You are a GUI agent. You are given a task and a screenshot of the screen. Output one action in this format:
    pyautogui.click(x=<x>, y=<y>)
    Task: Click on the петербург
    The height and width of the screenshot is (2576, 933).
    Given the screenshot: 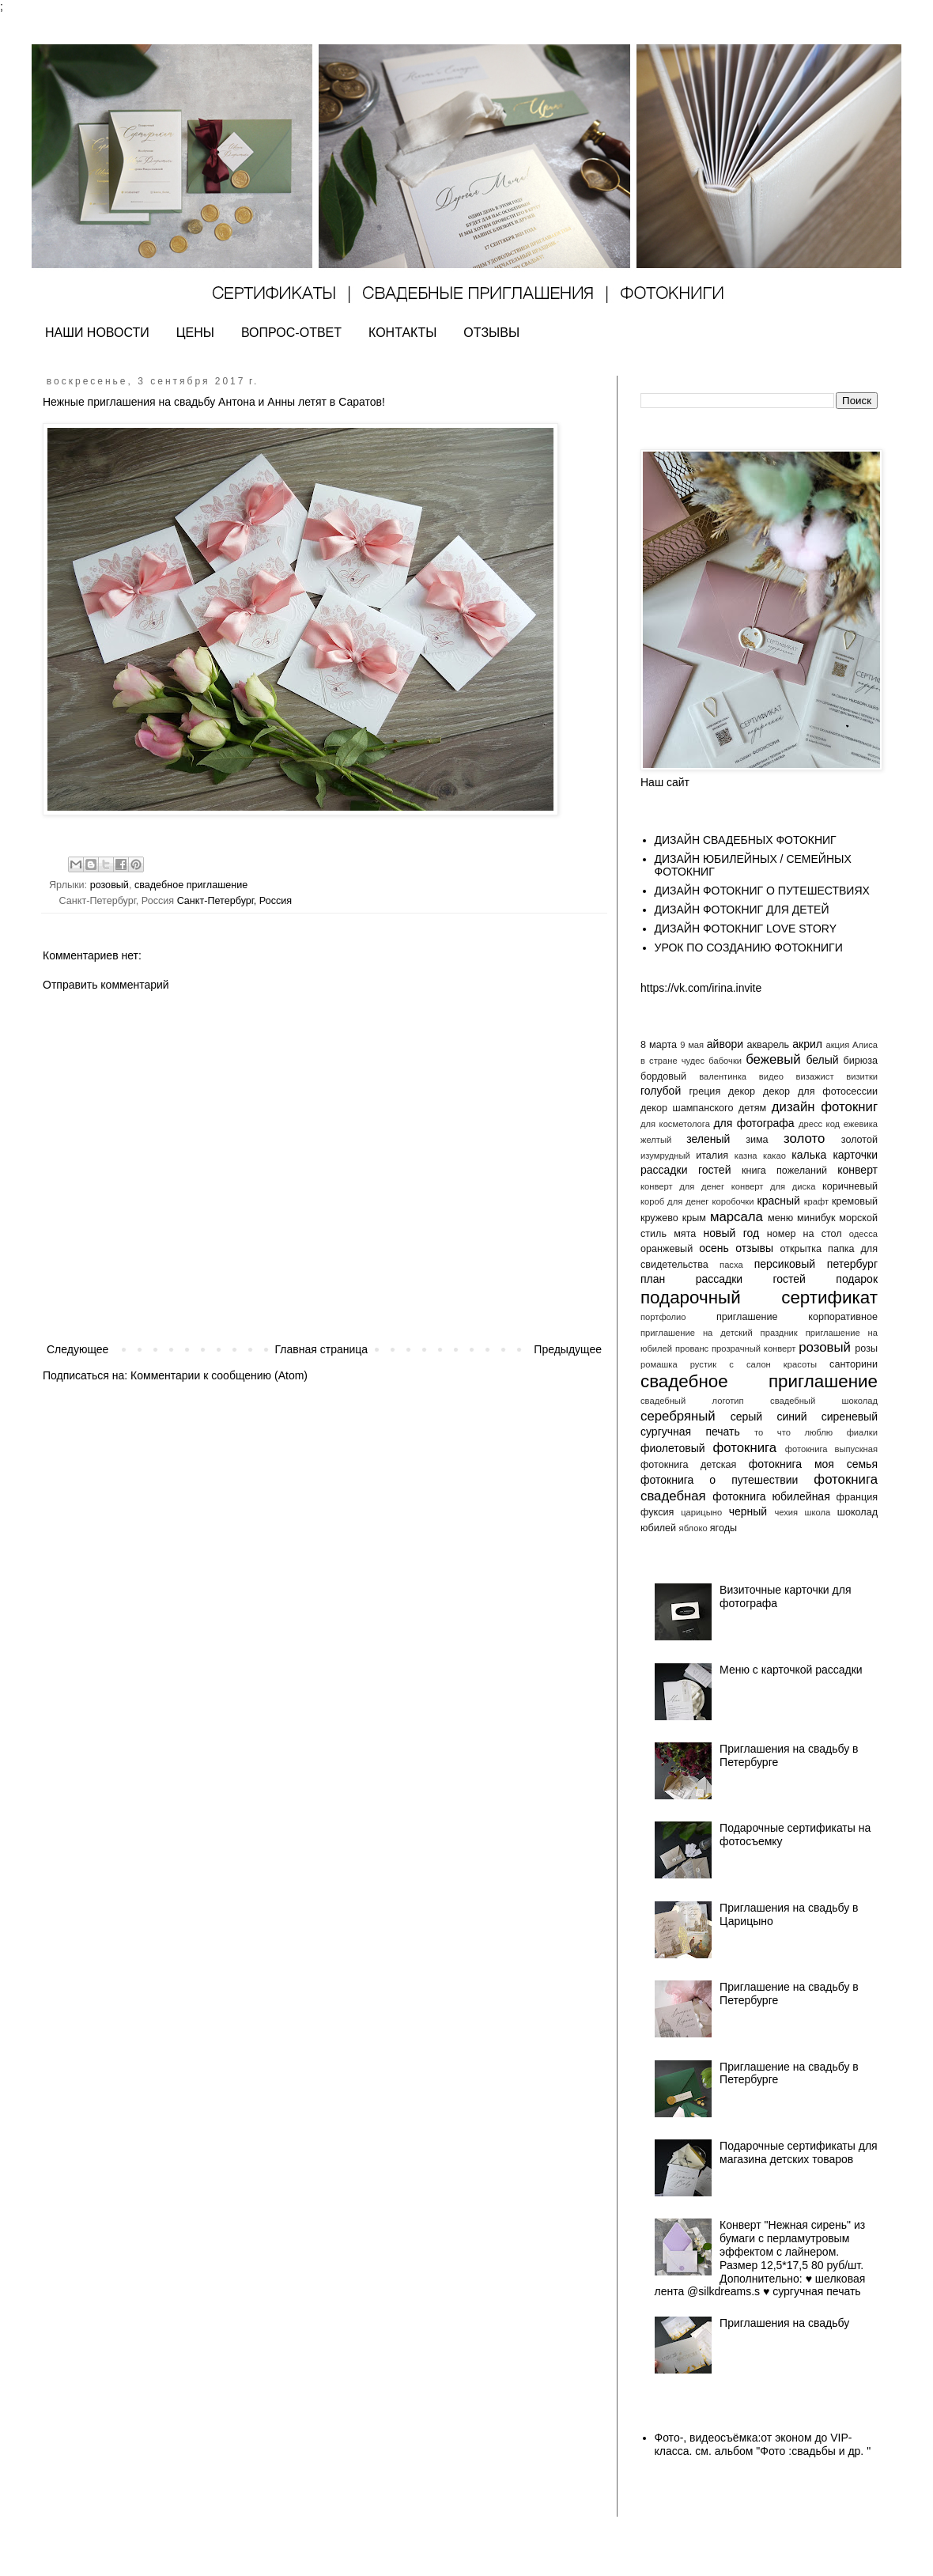 What is the action you would take?
    pyautogui.click(x=852, y=1264)
    